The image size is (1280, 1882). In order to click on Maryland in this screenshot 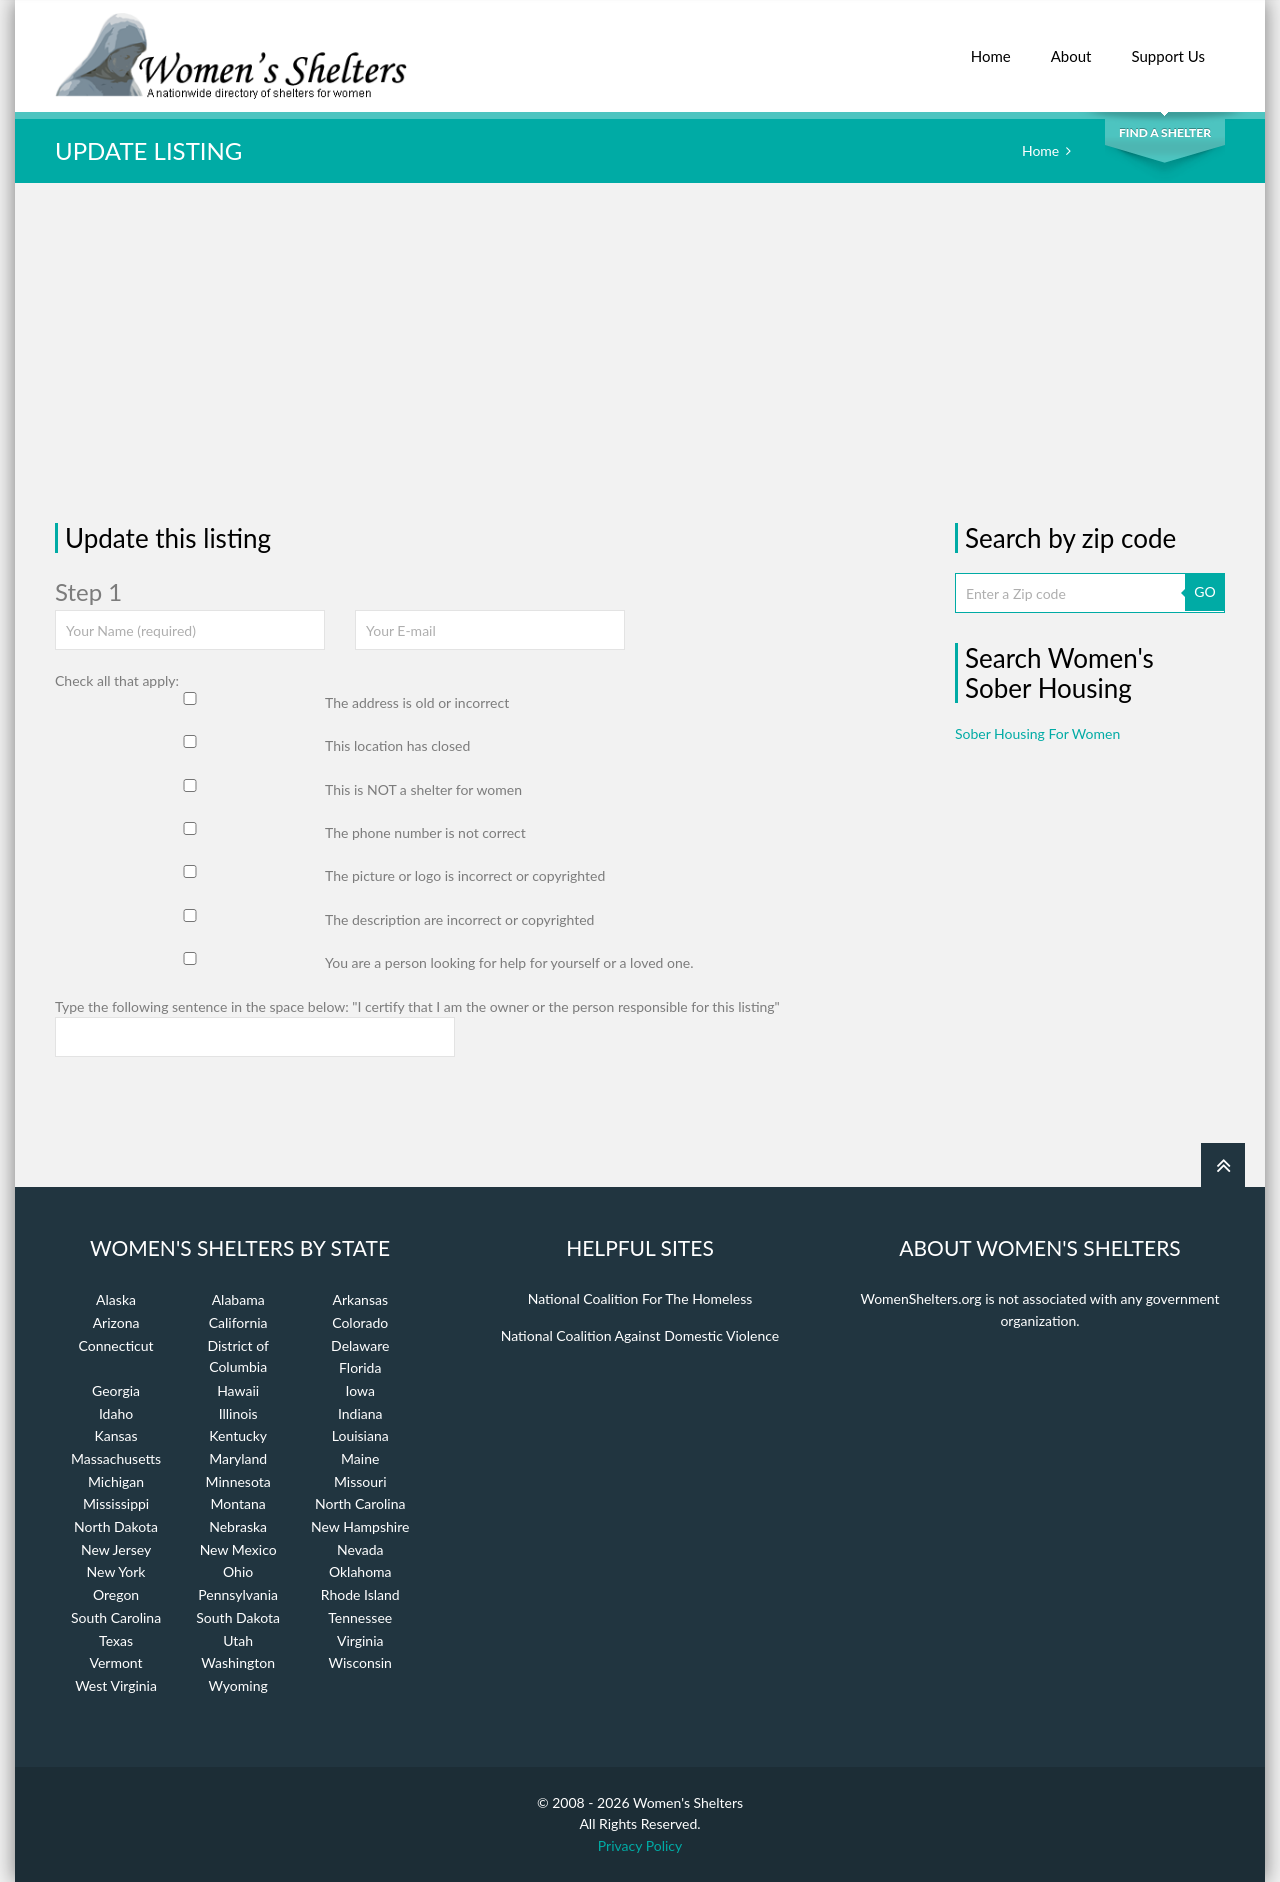, I will do `click(238, 1458)`.